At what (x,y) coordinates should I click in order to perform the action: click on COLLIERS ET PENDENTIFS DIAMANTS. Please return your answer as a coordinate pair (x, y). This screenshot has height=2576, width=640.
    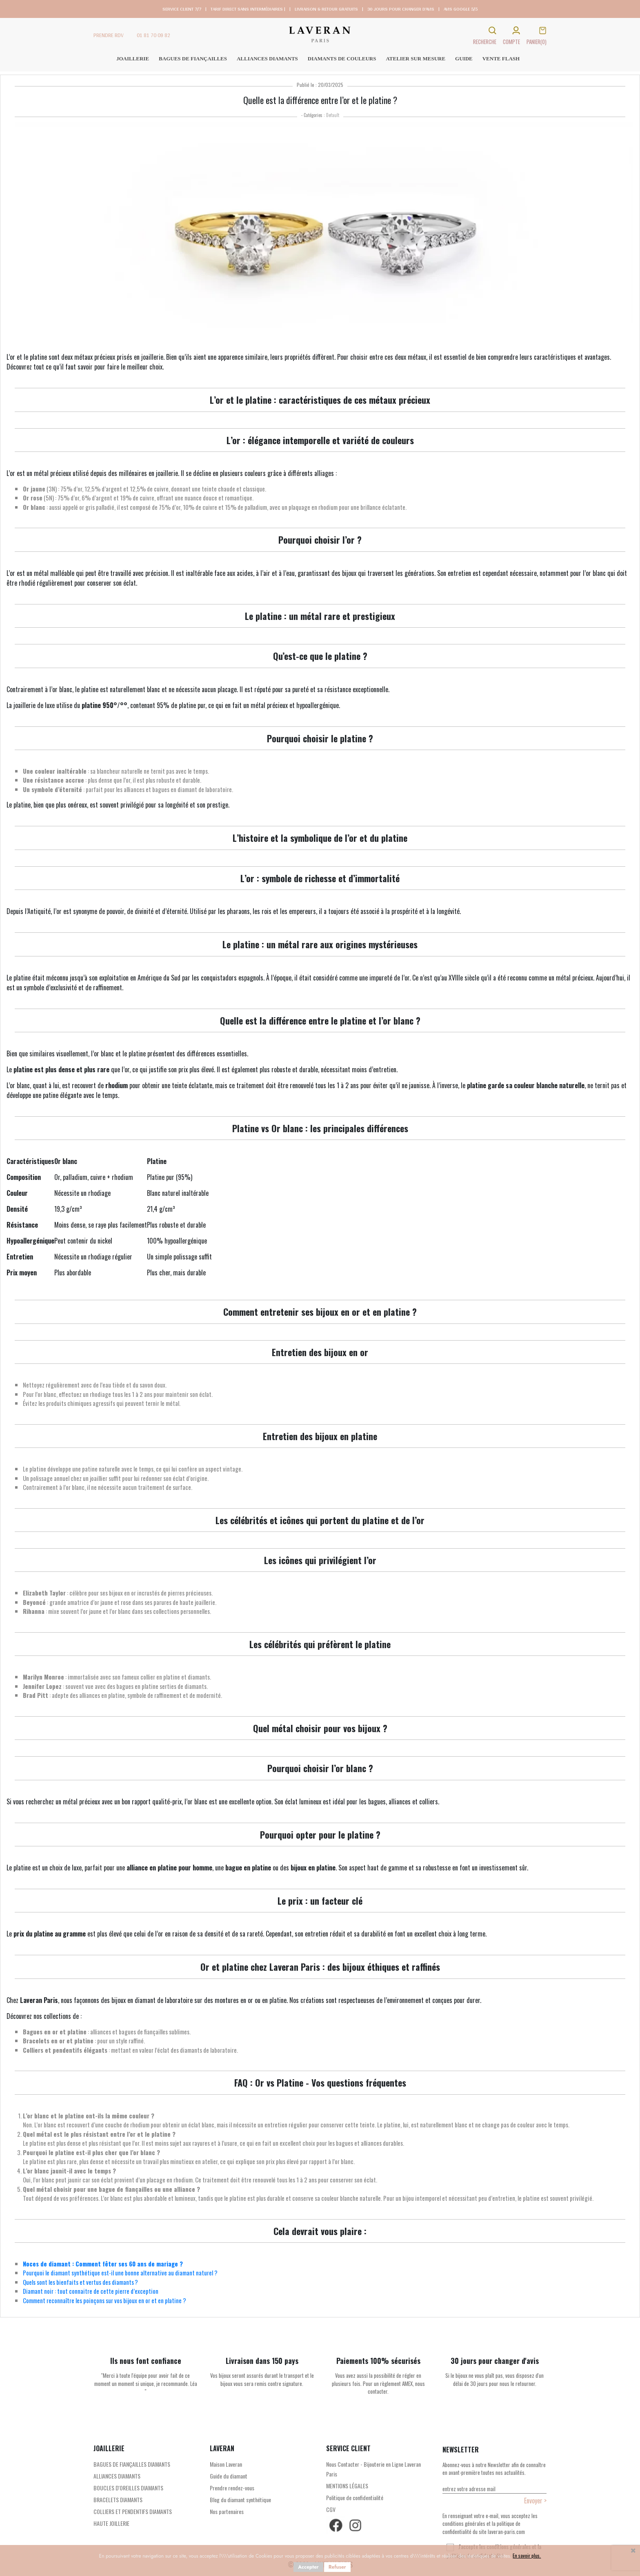
    Looking at the image, I should click on (132, 2511).